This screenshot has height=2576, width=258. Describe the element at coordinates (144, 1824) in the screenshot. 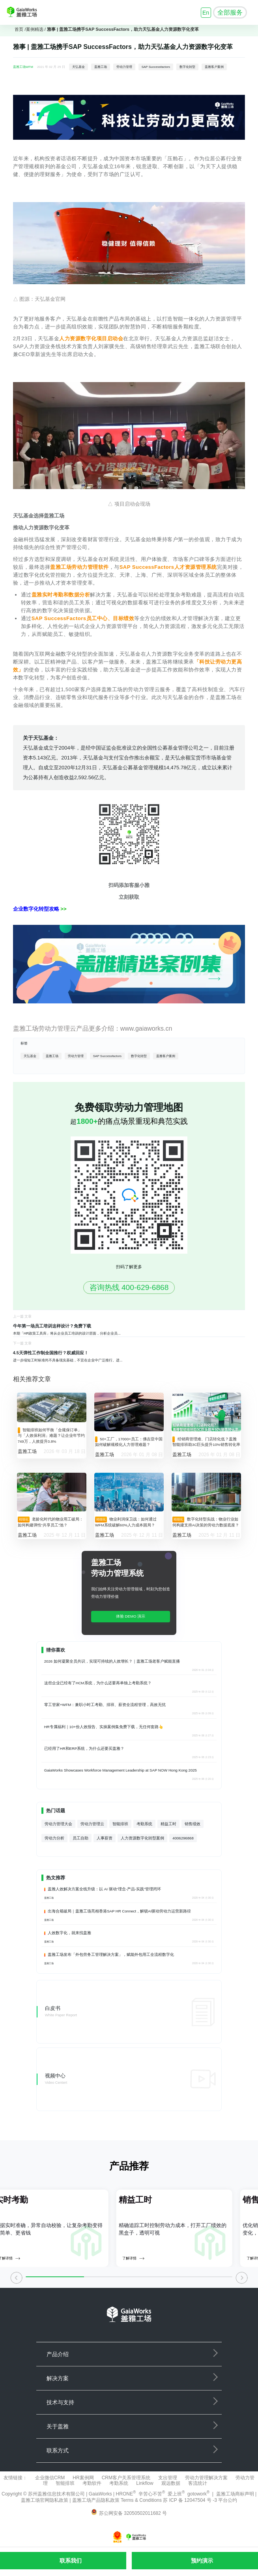

I see `考勤系统` at that location.